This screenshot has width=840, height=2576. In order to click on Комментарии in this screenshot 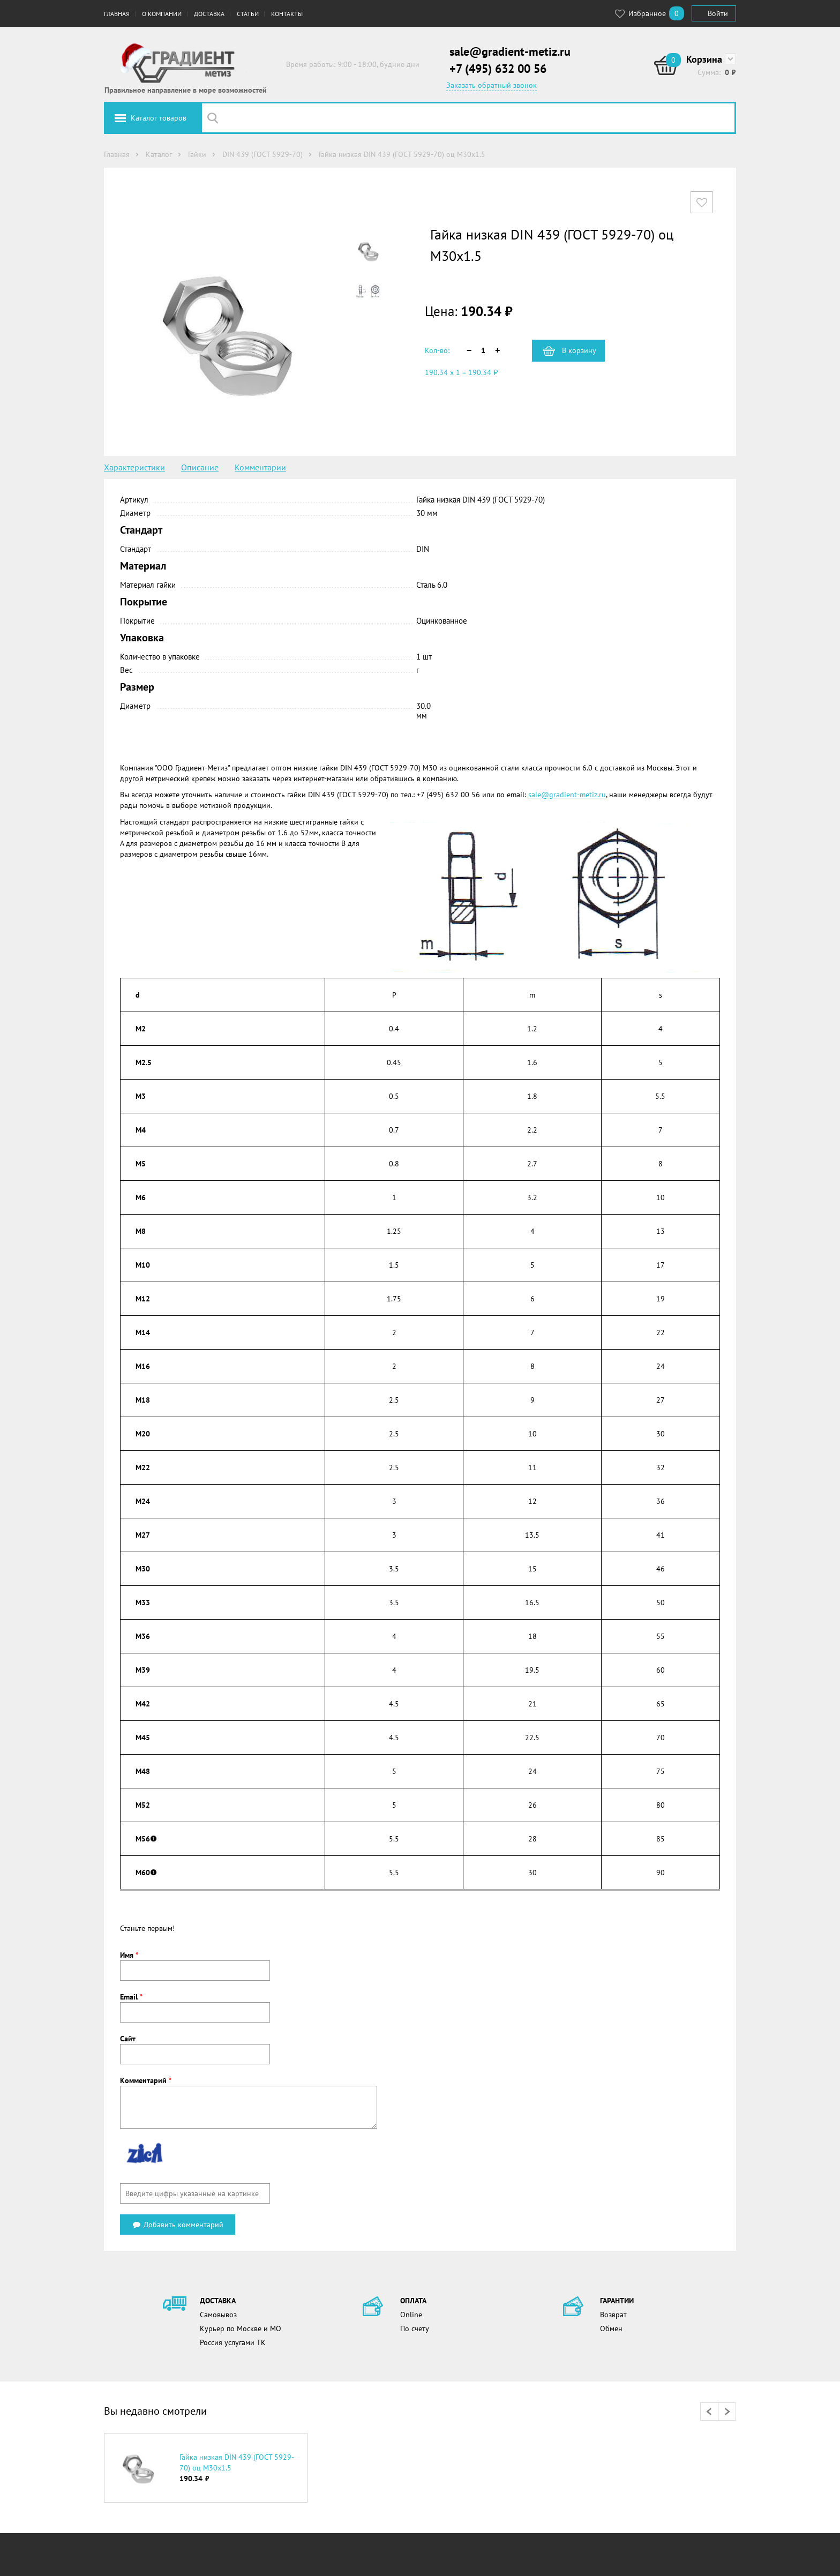, I will do `click(260, 467)`.